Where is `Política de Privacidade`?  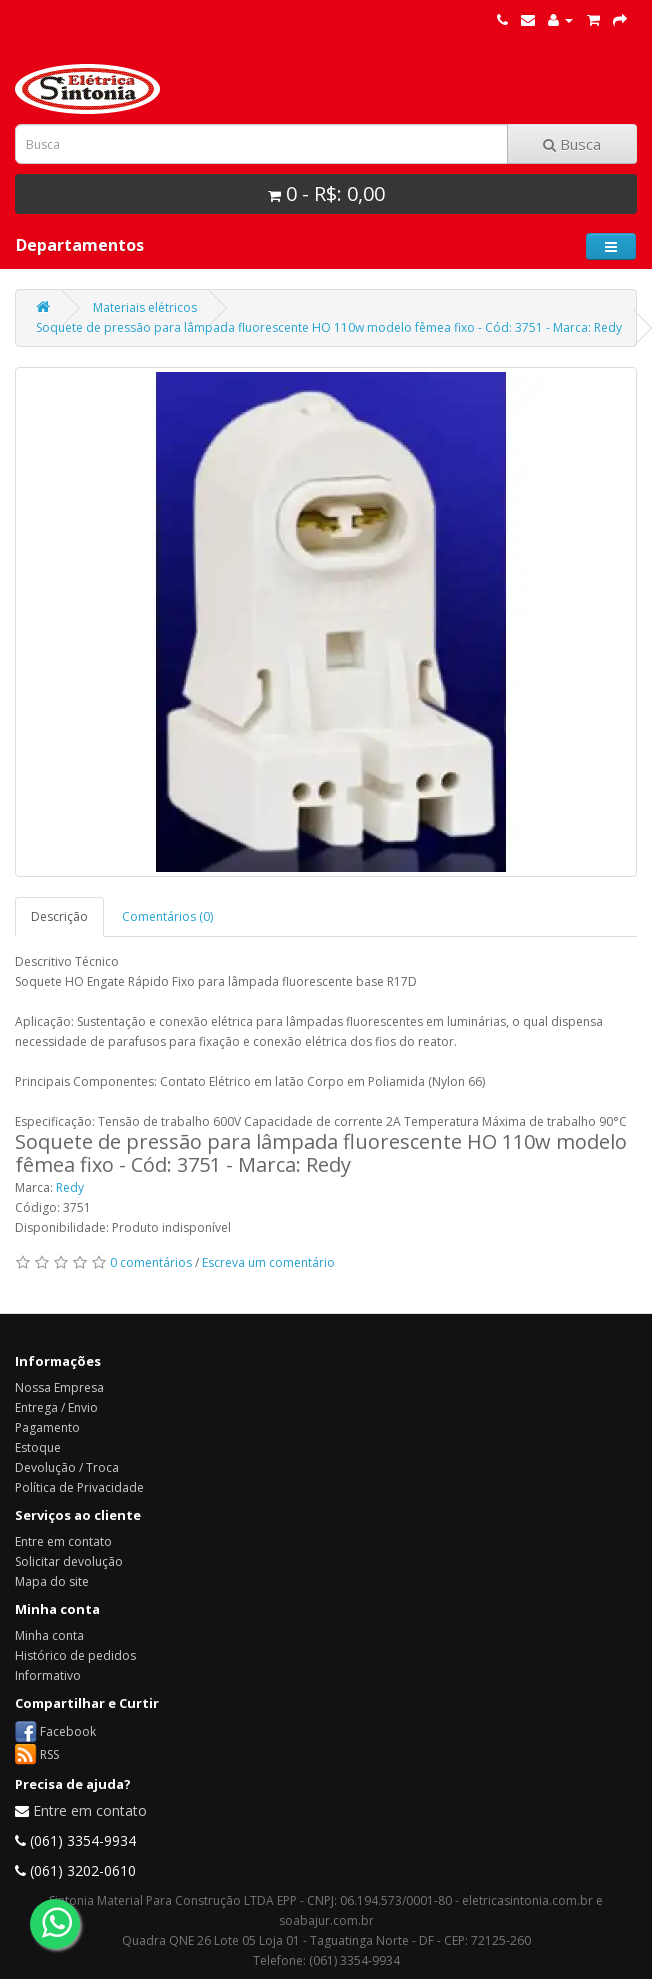
Política de Privacidade is located at coordinates (79, 1487).